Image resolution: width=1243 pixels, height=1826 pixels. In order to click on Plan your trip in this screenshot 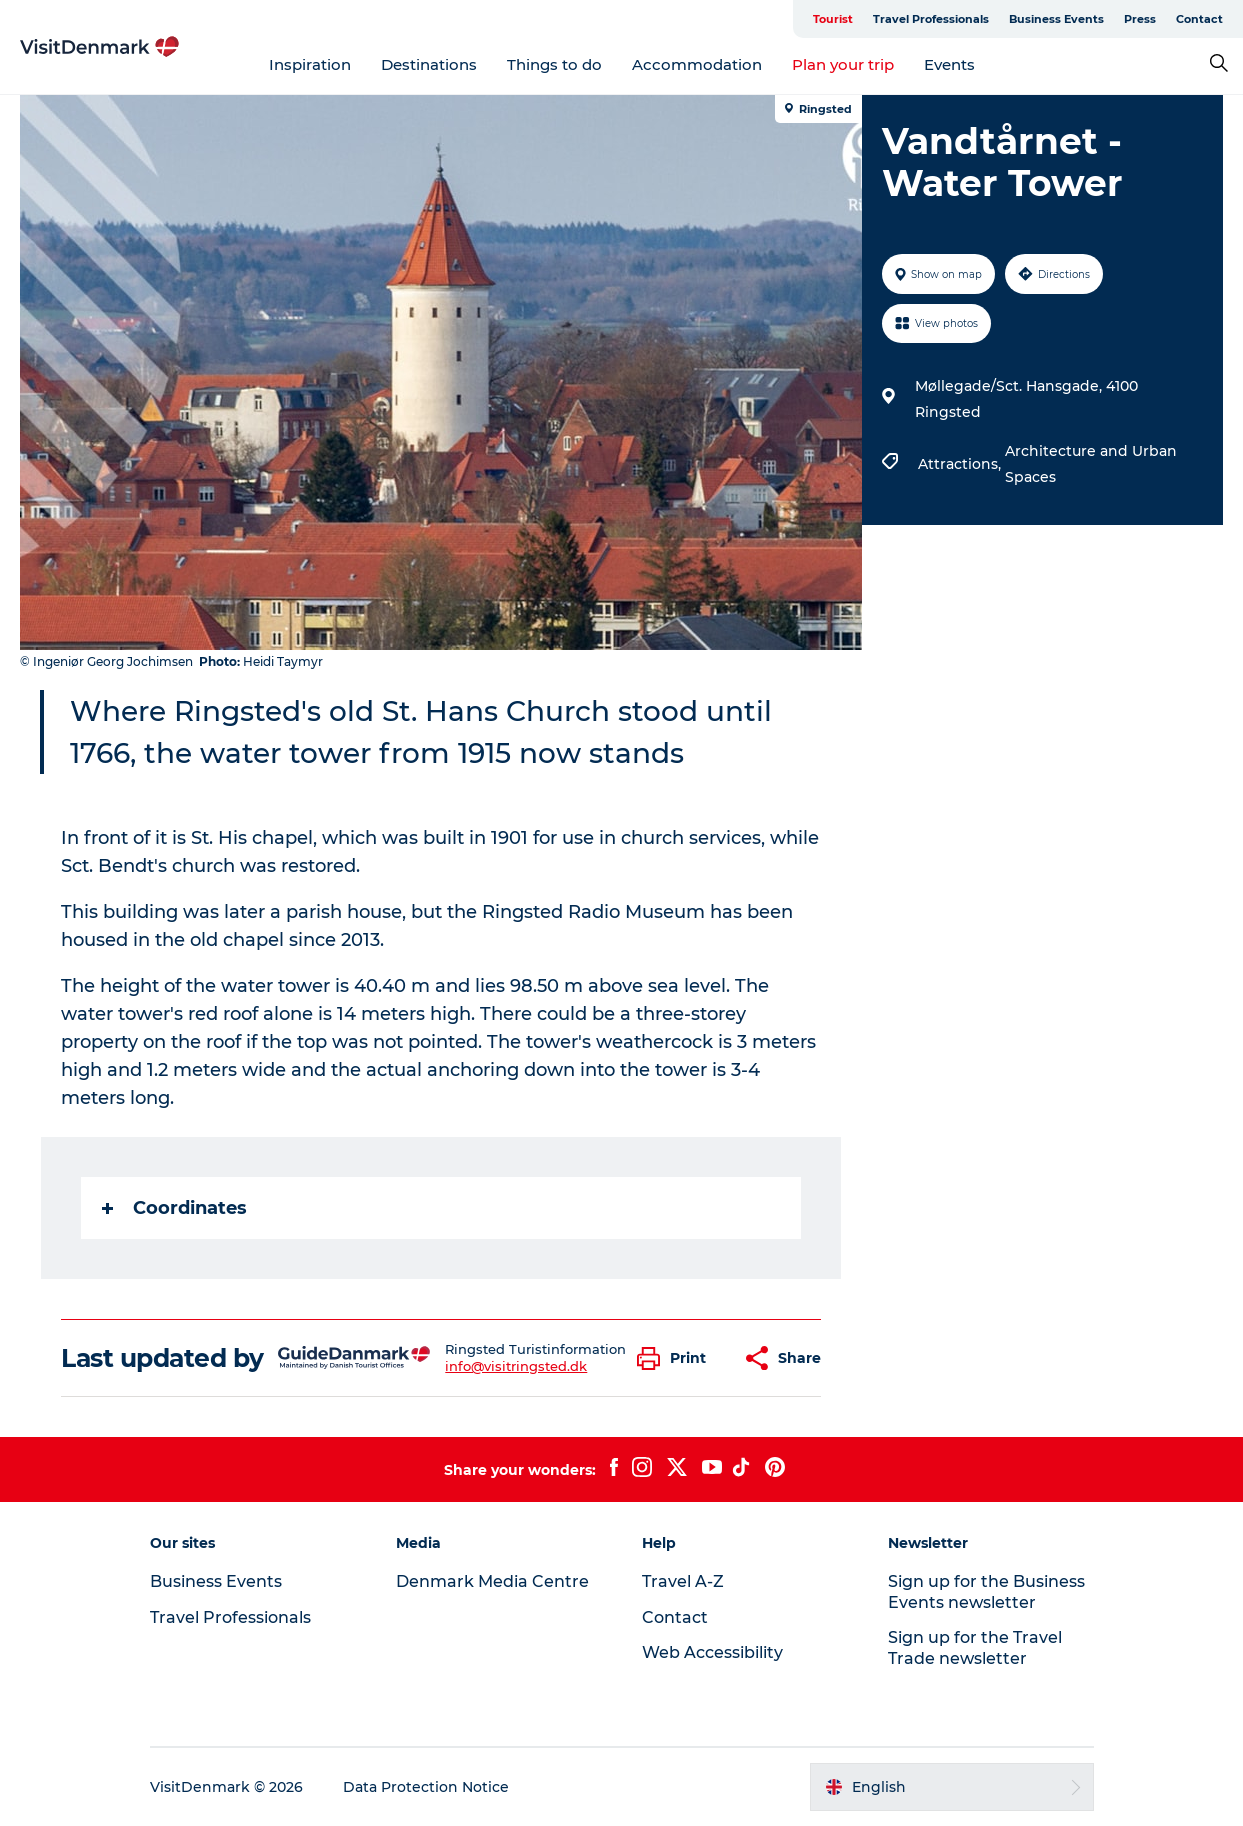, I will do `click(843, 64)`.